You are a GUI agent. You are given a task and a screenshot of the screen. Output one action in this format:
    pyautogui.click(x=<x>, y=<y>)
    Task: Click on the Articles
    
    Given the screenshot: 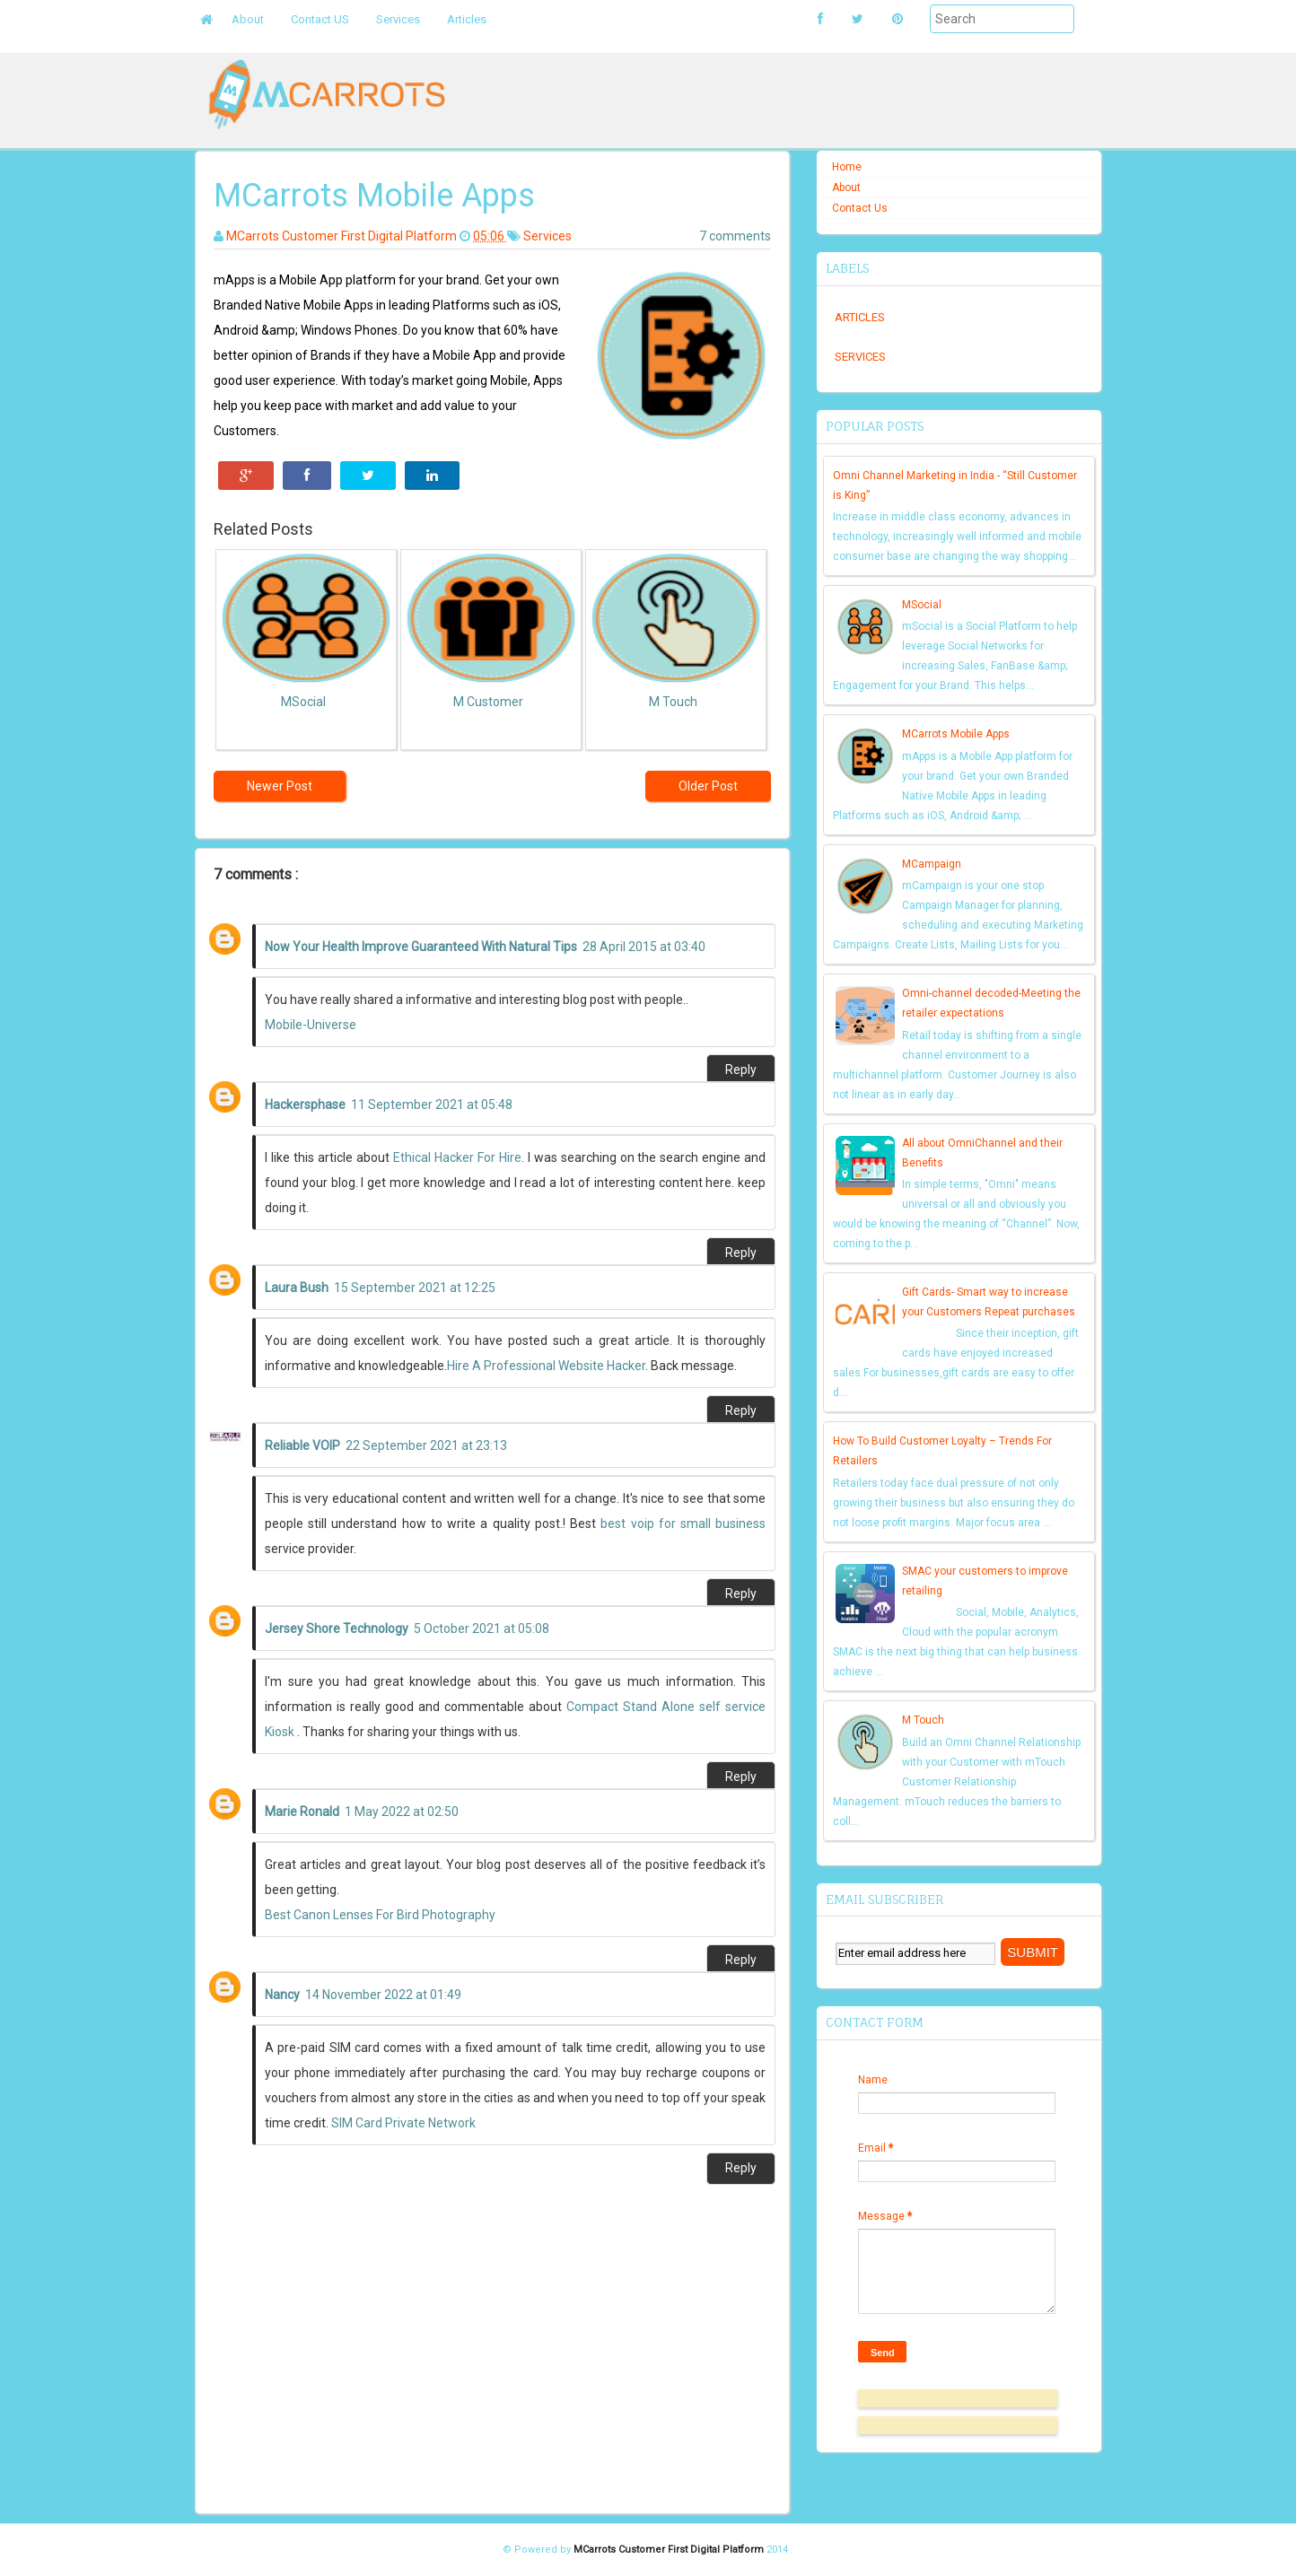 What is the action you would take?
    pyautogui.click(x=466, y=19)
    